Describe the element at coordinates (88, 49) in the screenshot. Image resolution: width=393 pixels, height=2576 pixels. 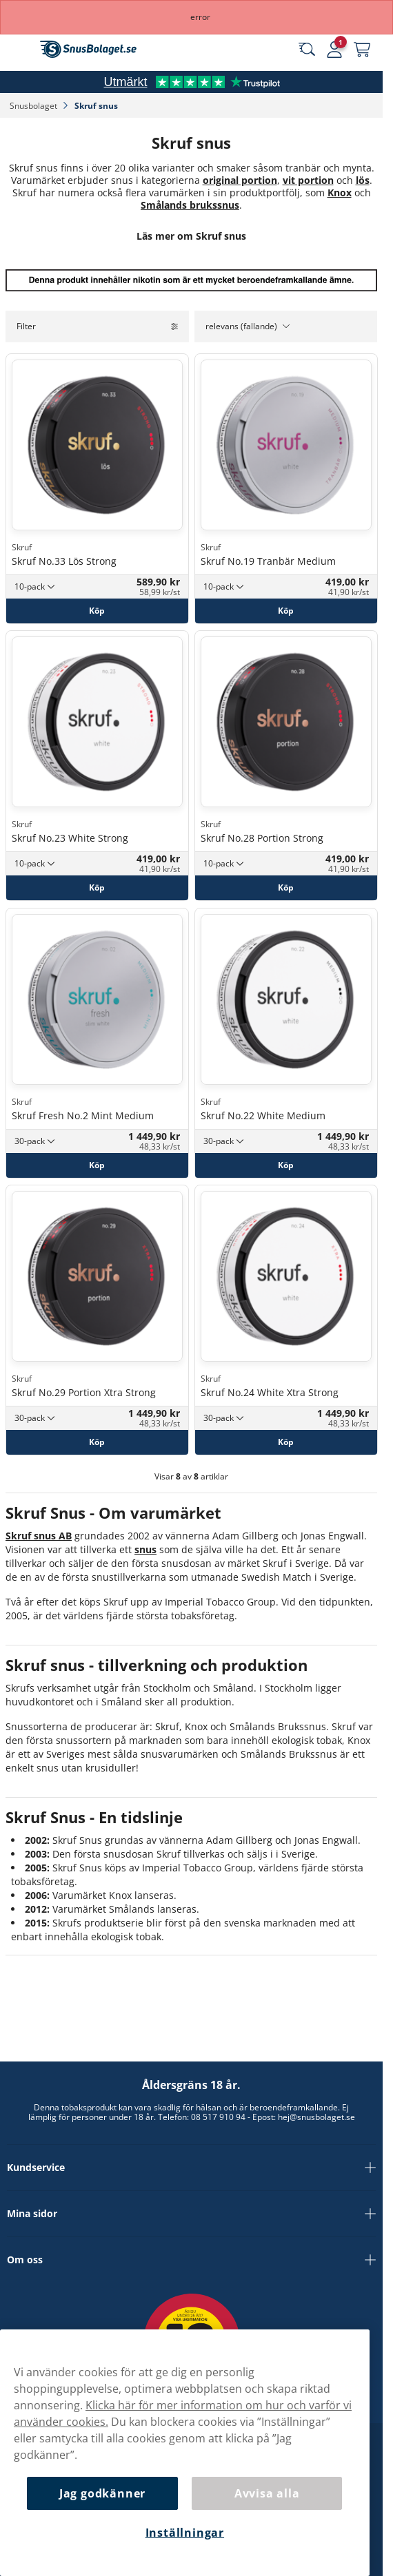
I see `[Gå till startsidan]` at that location.